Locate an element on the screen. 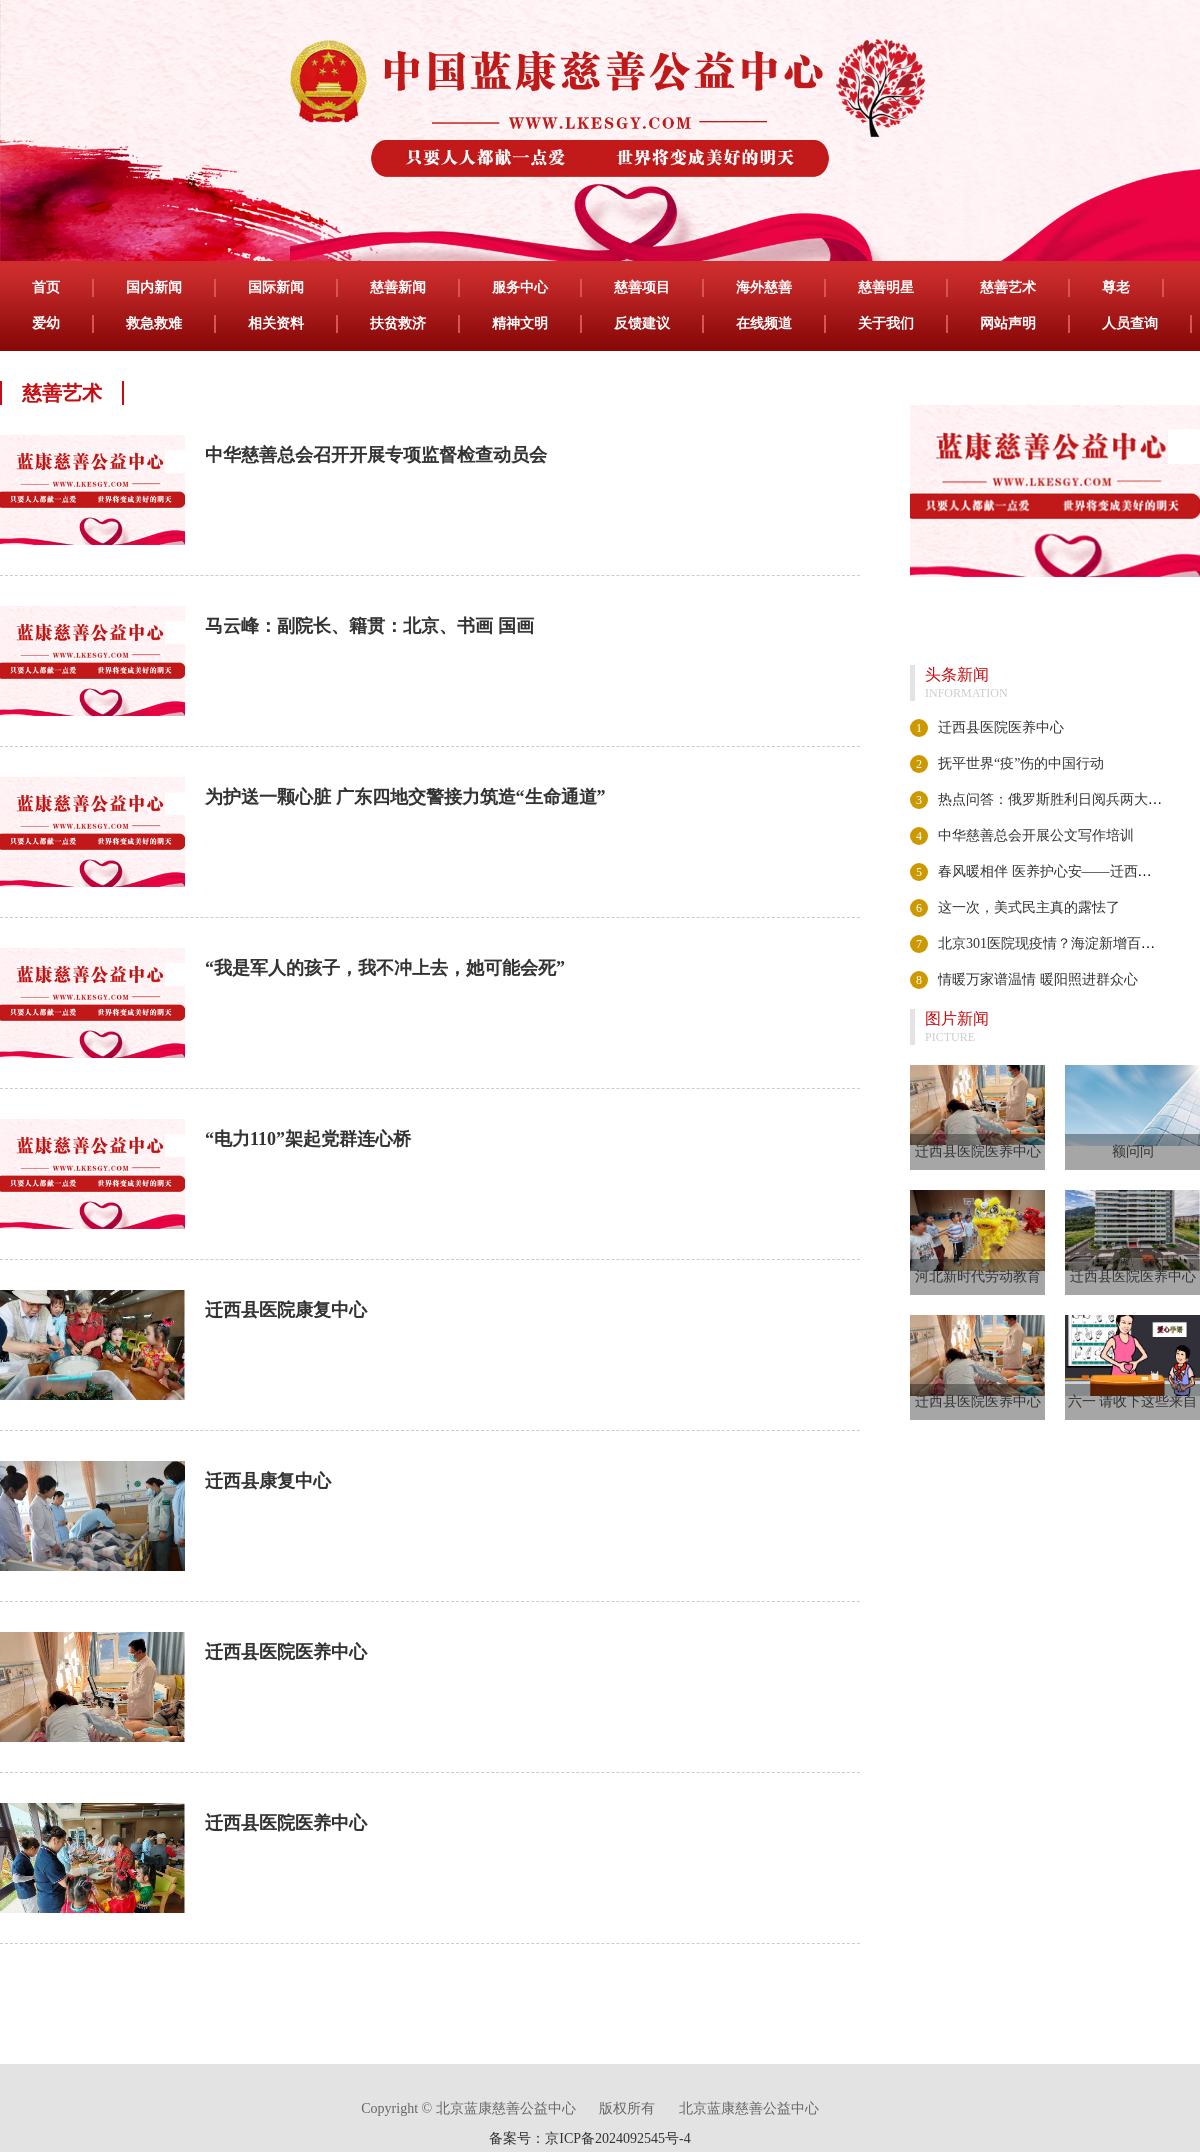  热点问答：俄罗斯胜利日阅兵两大看点 is located at coordinates (1057, 799).